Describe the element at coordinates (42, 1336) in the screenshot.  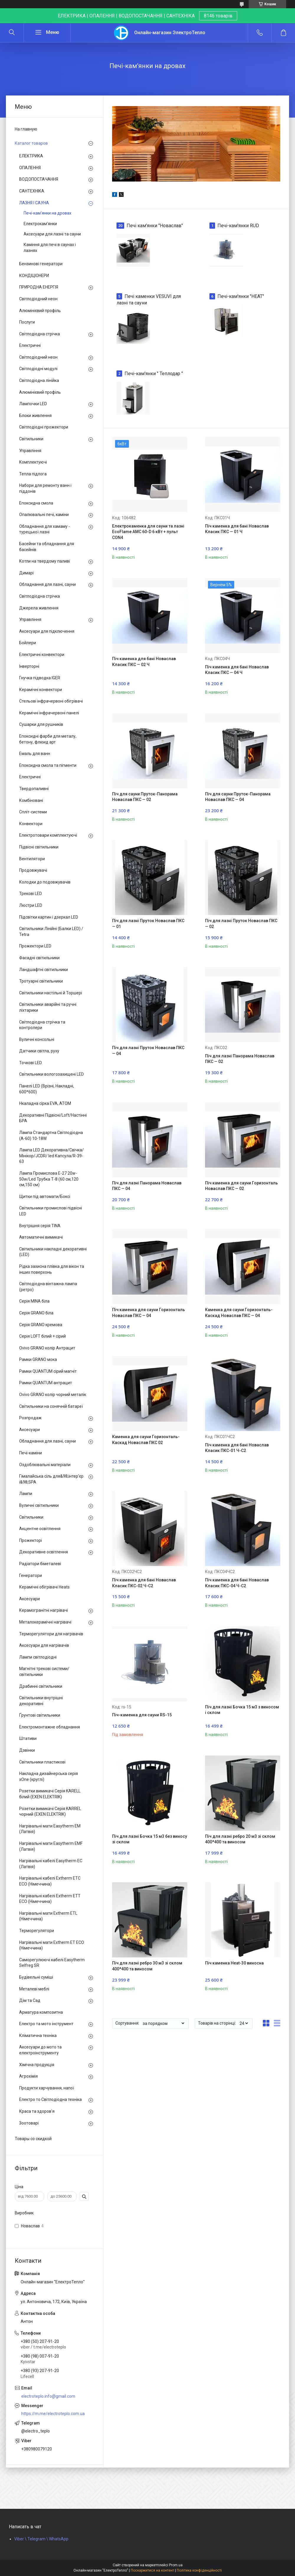
I see `Серія LOFT білий + сірий` at that location.